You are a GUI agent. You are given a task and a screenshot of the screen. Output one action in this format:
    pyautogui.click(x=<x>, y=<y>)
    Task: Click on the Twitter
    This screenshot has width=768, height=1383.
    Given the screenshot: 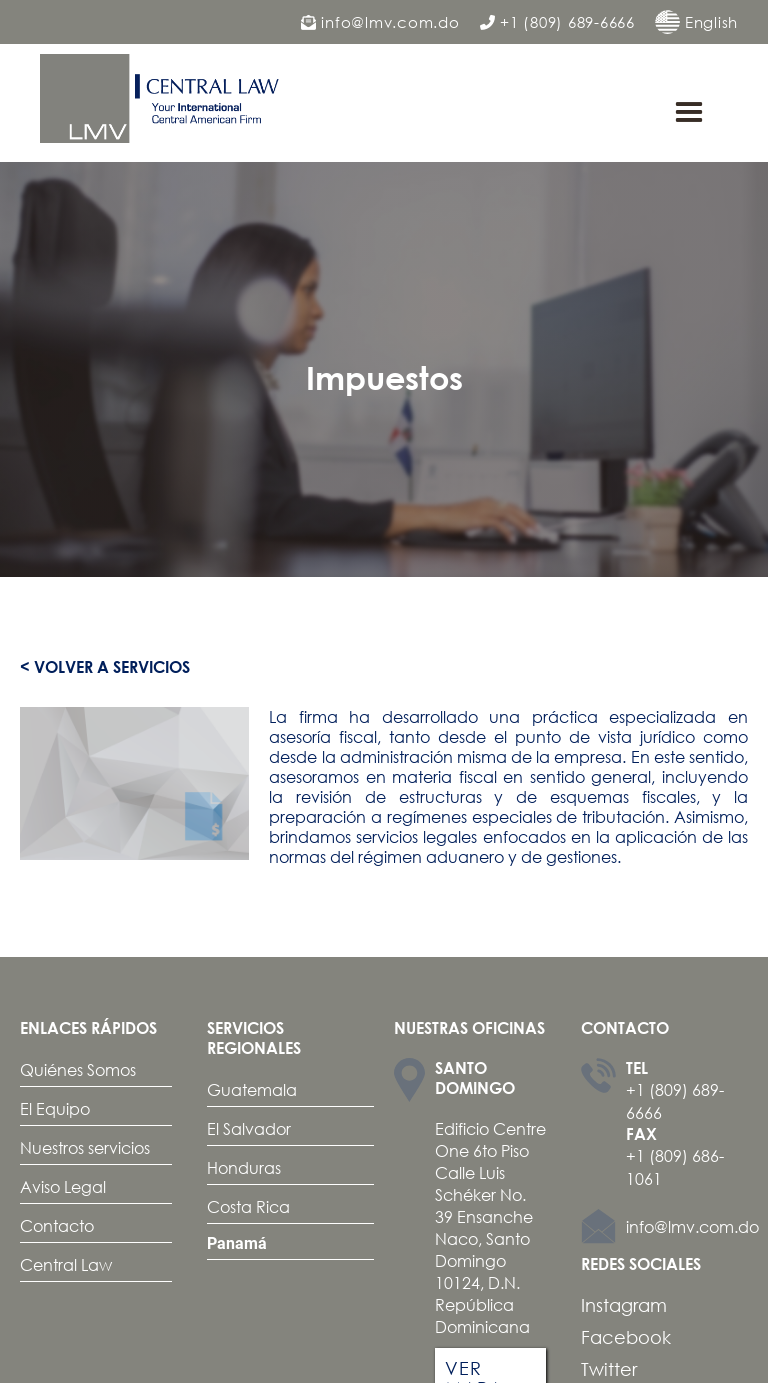 What is the action you would take?
    pyautogui.click(x=609, y=1369)
    